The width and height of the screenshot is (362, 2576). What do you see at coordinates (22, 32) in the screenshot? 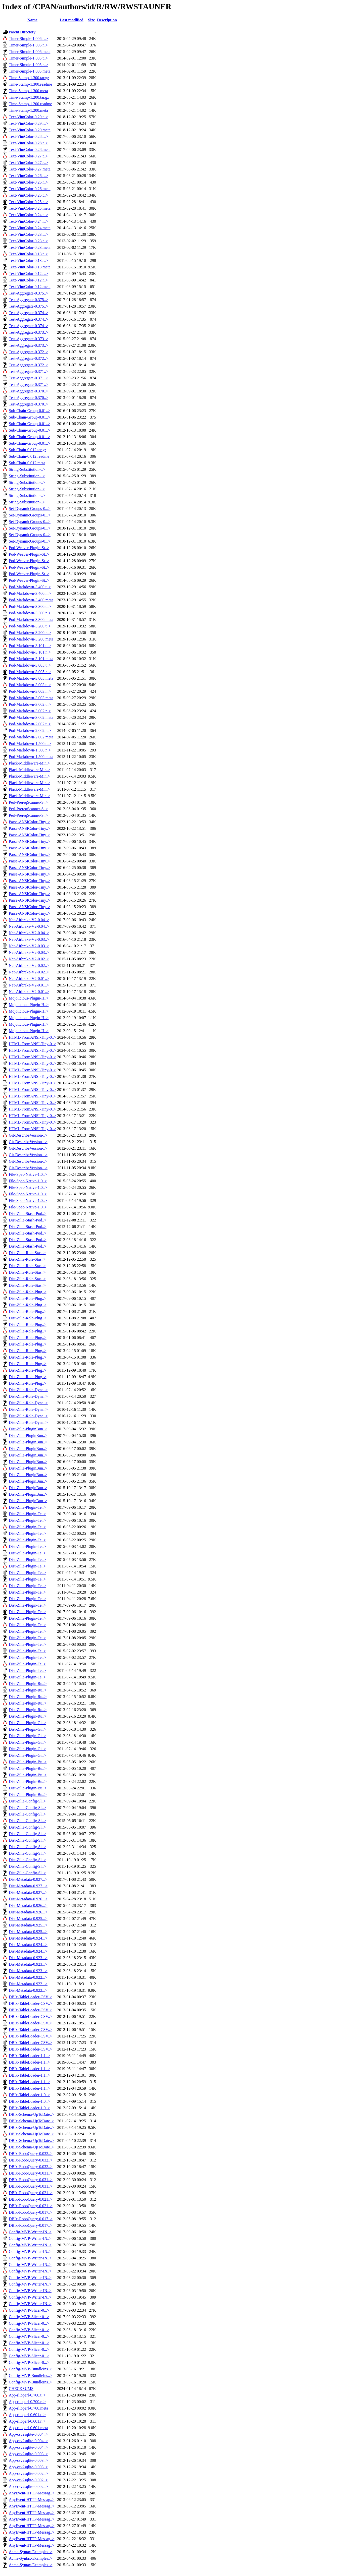
I see `Parent Directory` at bounding box center [22, 32].